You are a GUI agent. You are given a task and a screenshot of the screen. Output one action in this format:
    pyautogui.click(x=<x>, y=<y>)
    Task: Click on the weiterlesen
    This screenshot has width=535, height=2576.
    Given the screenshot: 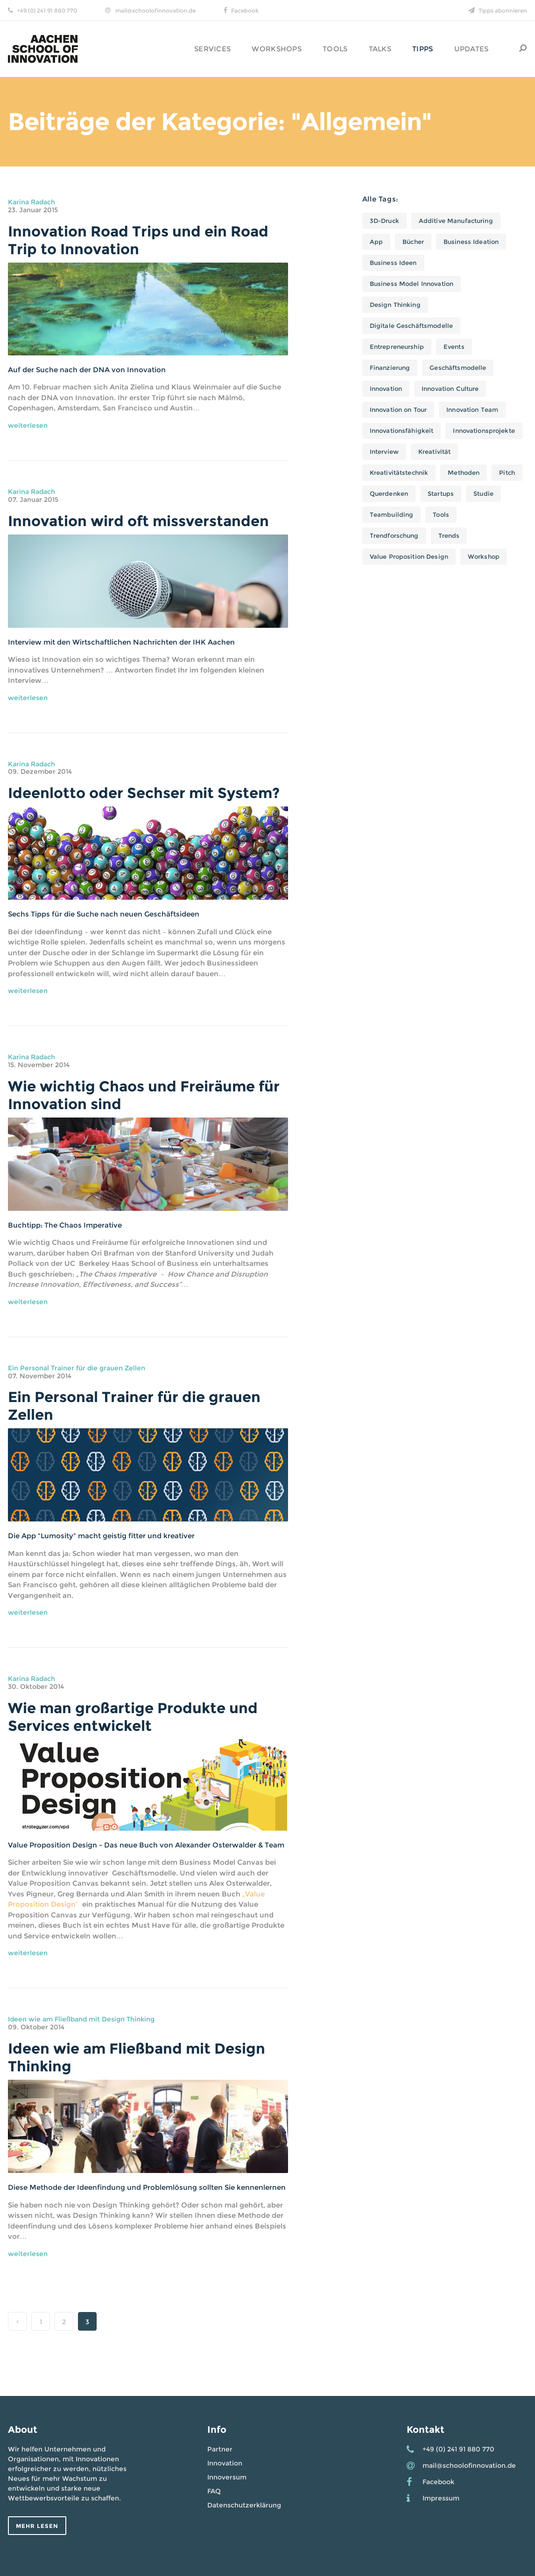 What is the action you would take?
    pyautogui.click(x=28, y=425)
    